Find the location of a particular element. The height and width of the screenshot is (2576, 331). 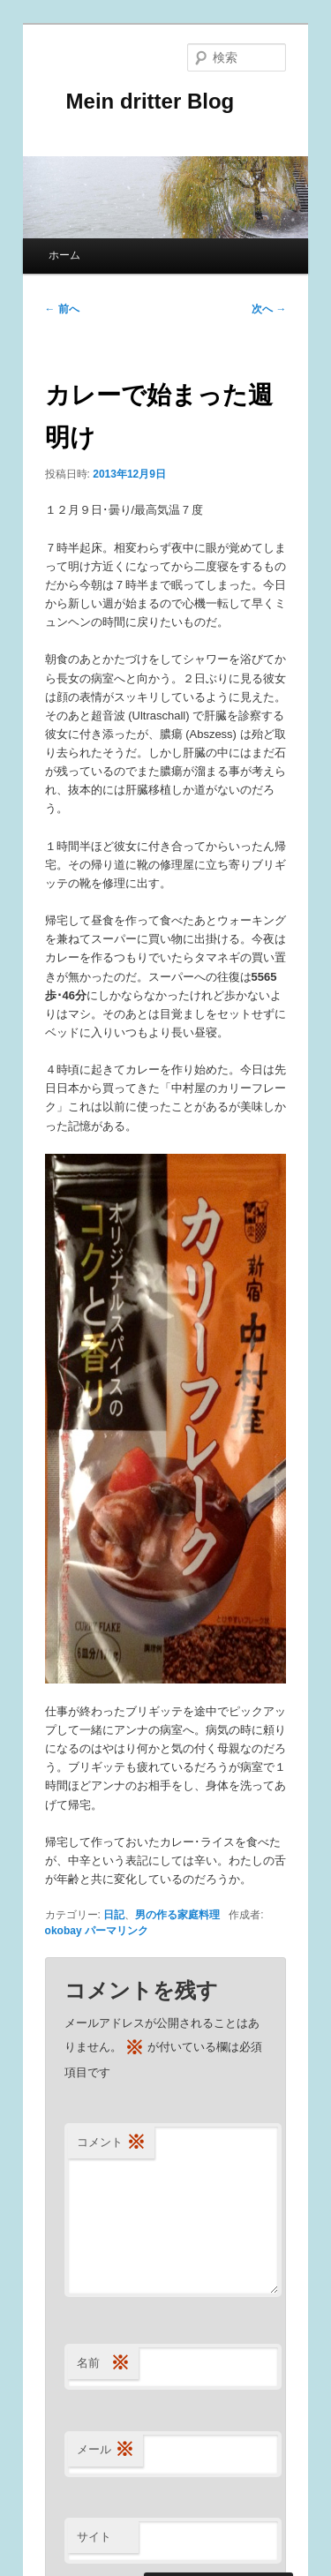

okobay is located at coordinates (63, 1930).